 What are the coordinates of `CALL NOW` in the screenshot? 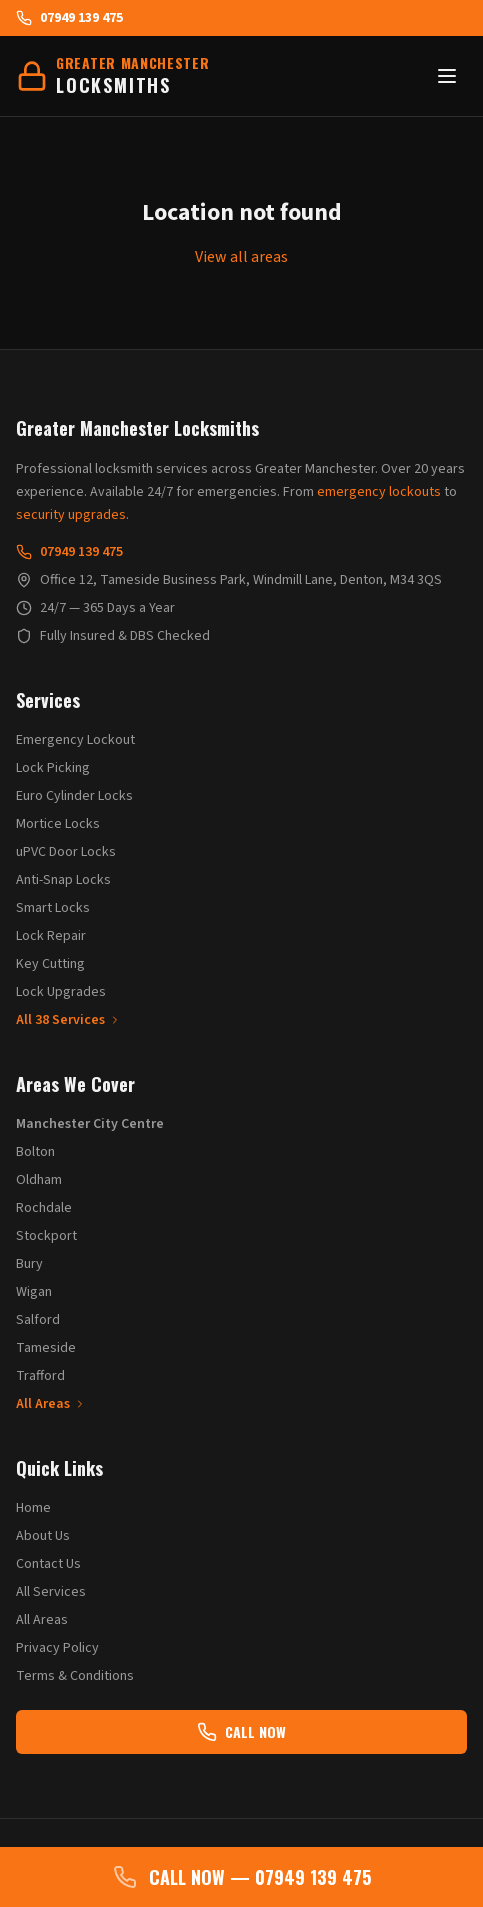 It's located at (241, 1731).